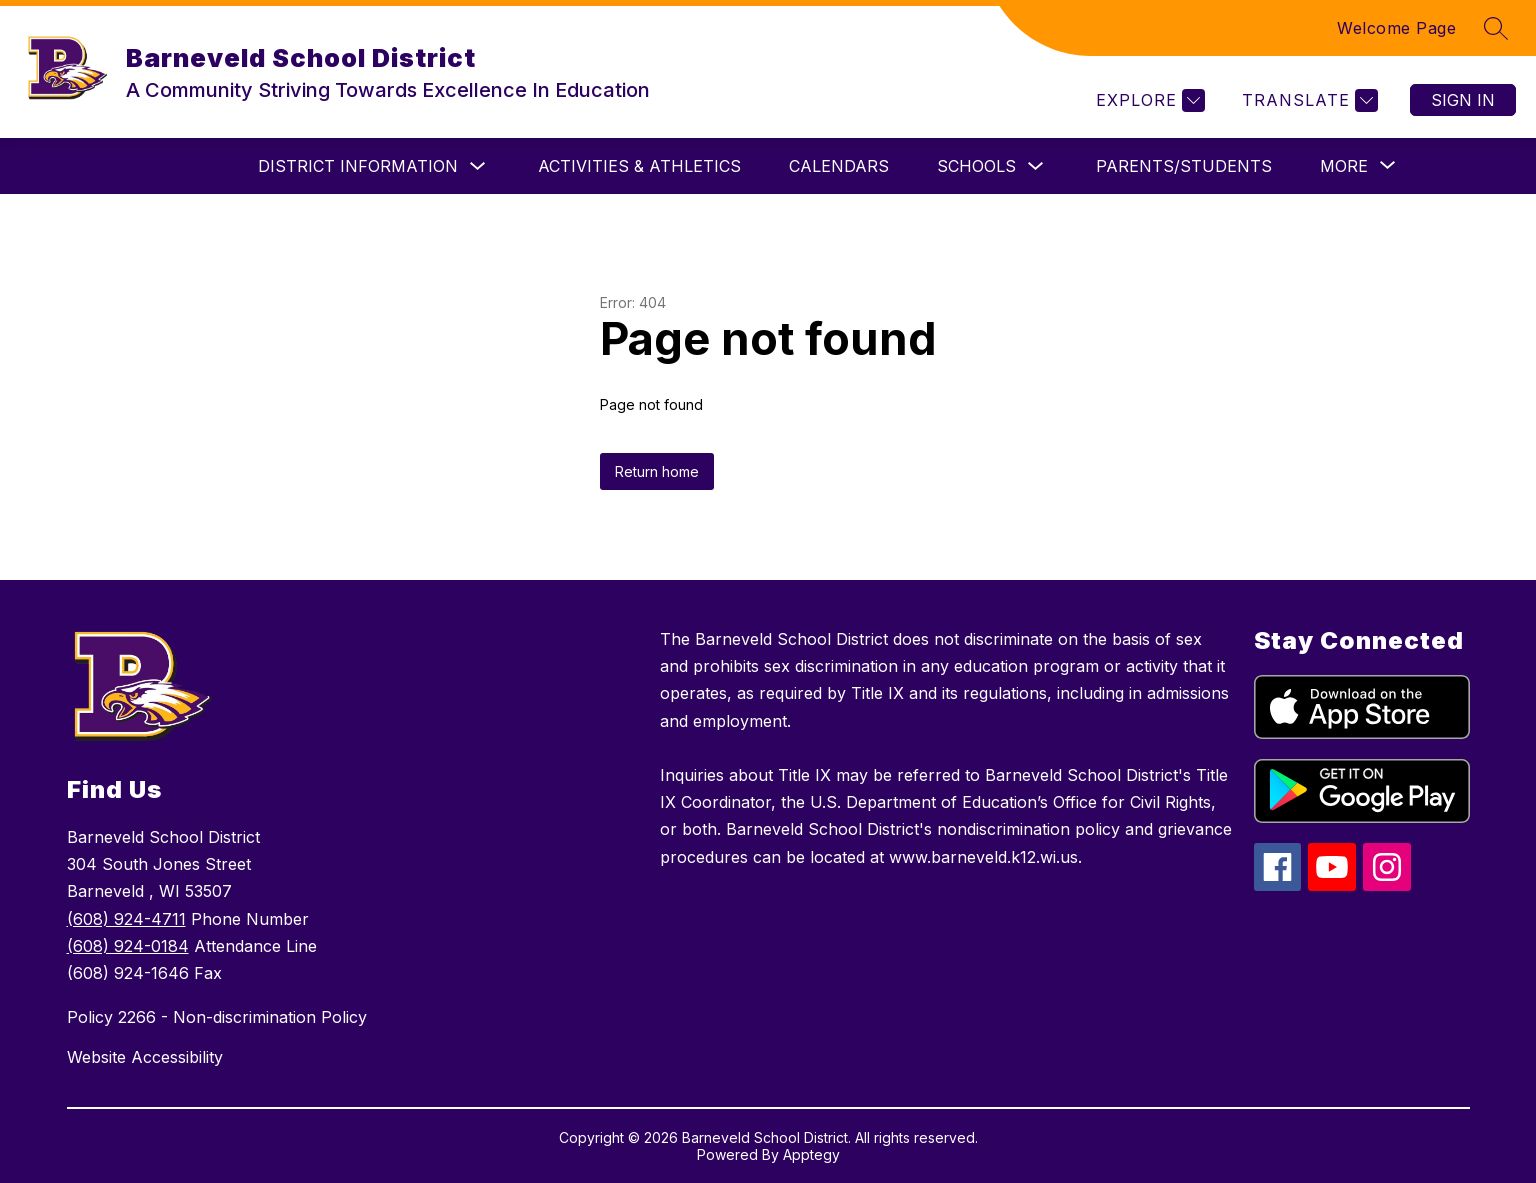 The width and height of the screenshot is (1536, 1183). Describe the element at coordinates (1036, 166) in the screenshot. I see `[Toggle Schools Submenu]` at that location.